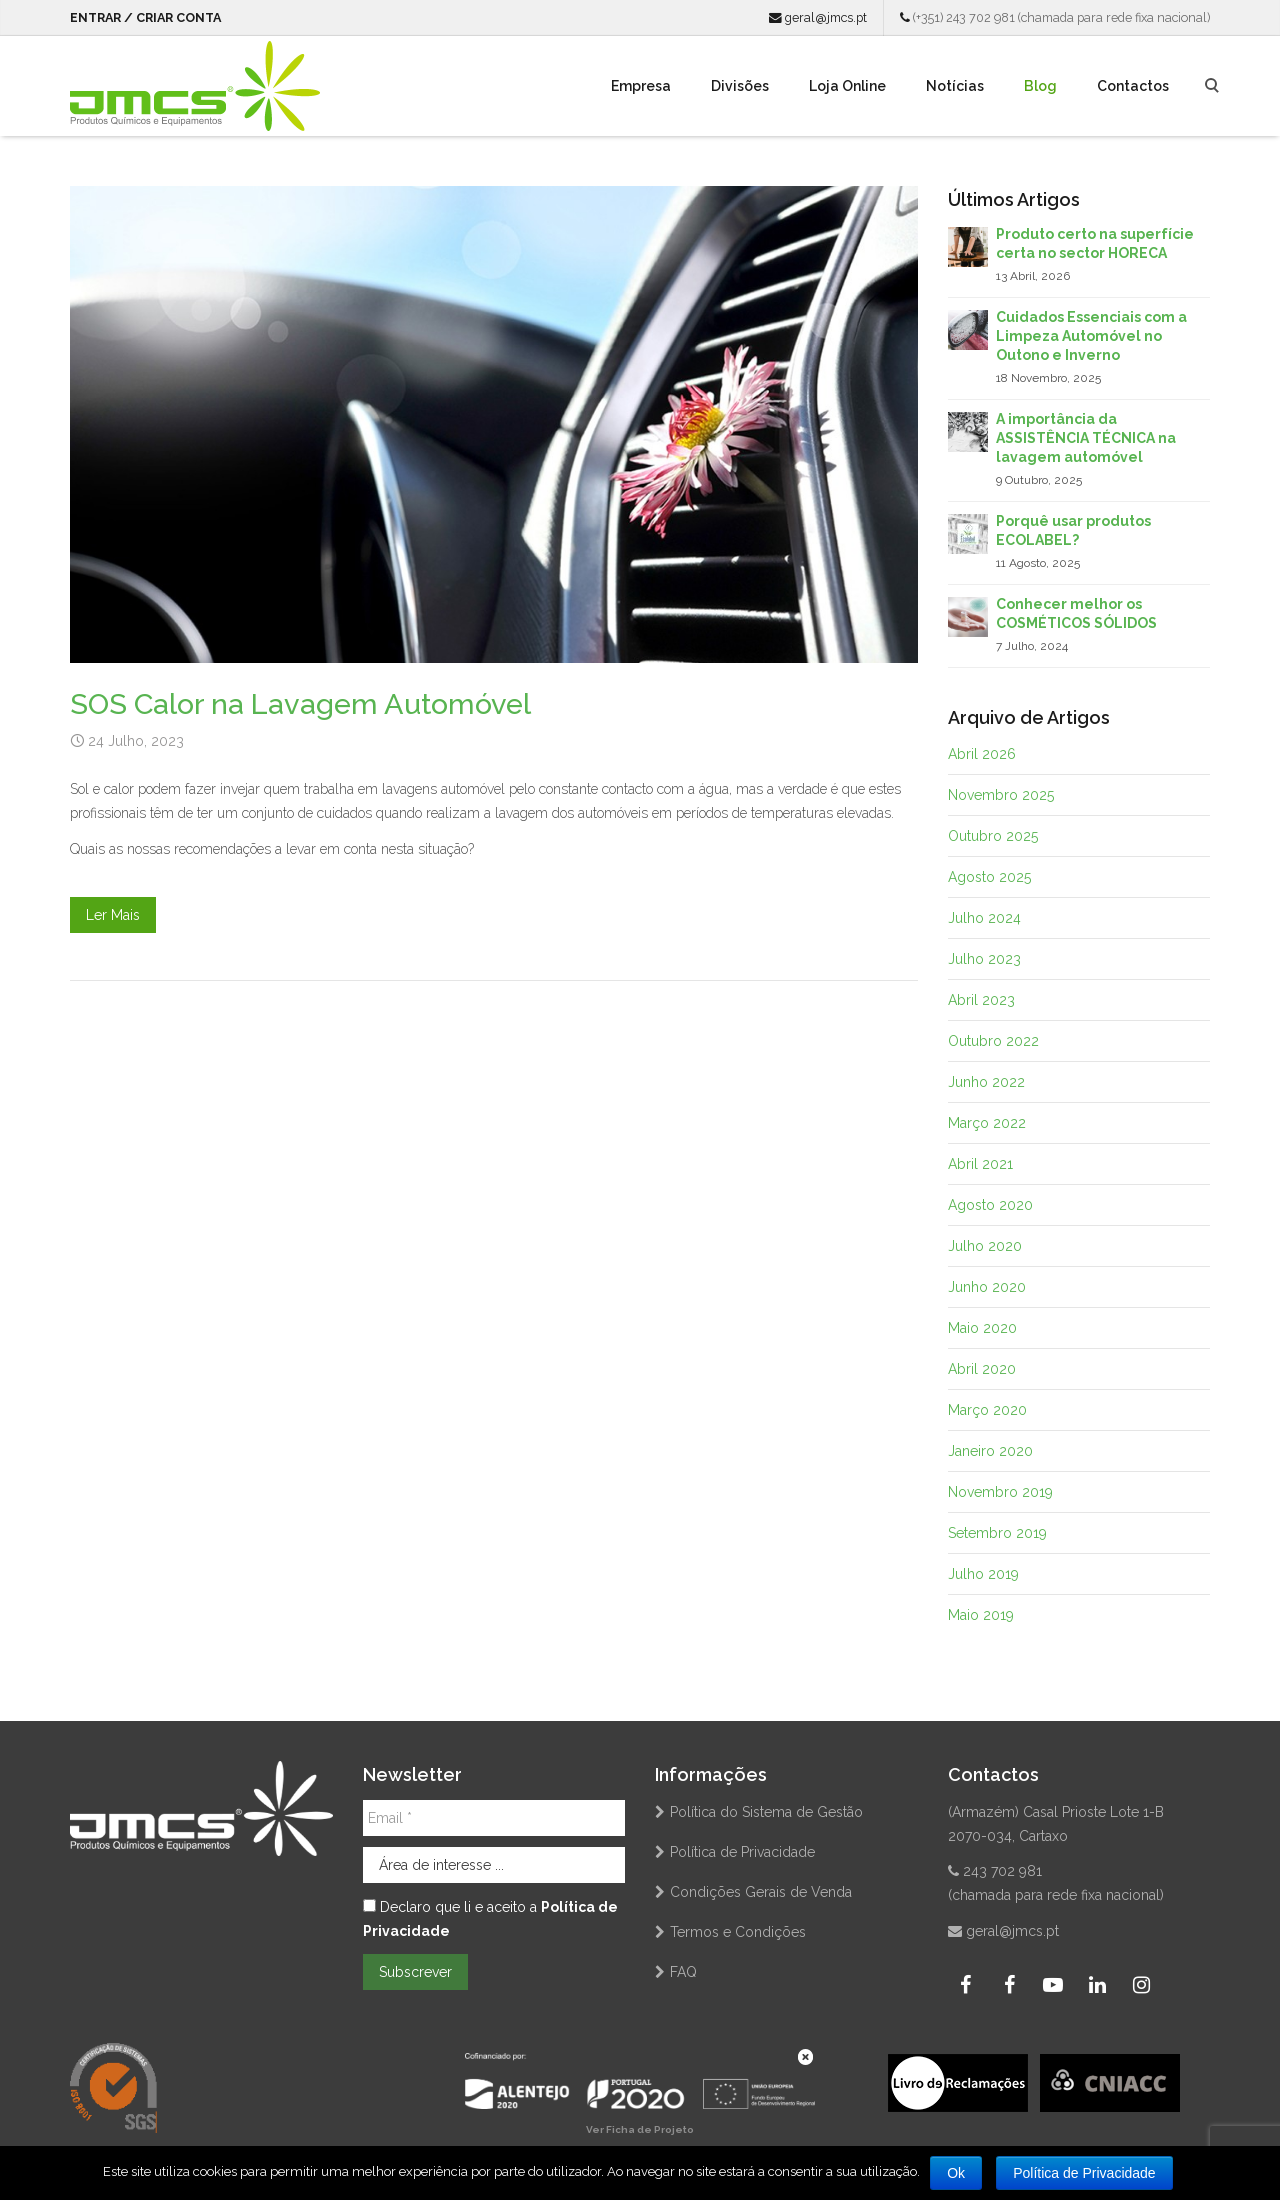  What do you see at coordinates (986, 1082) in the screenshot?
I see `Junho 2022` at bounding box center [986, 1082].